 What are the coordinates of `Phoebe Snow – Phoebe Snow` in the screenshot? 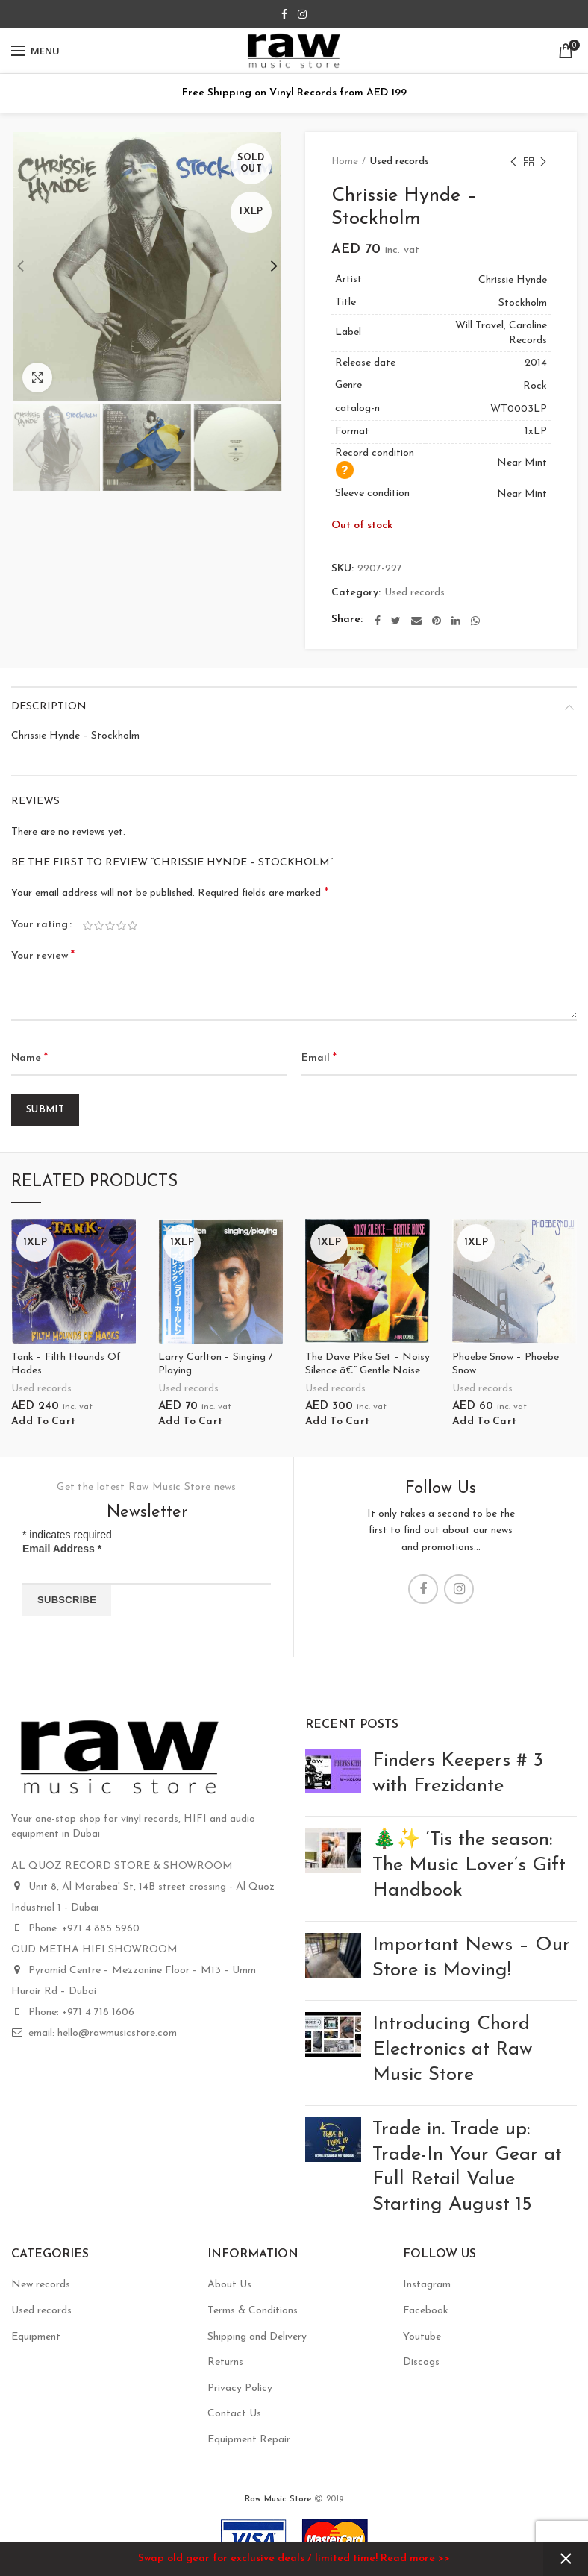 It's located at (505, 1364).